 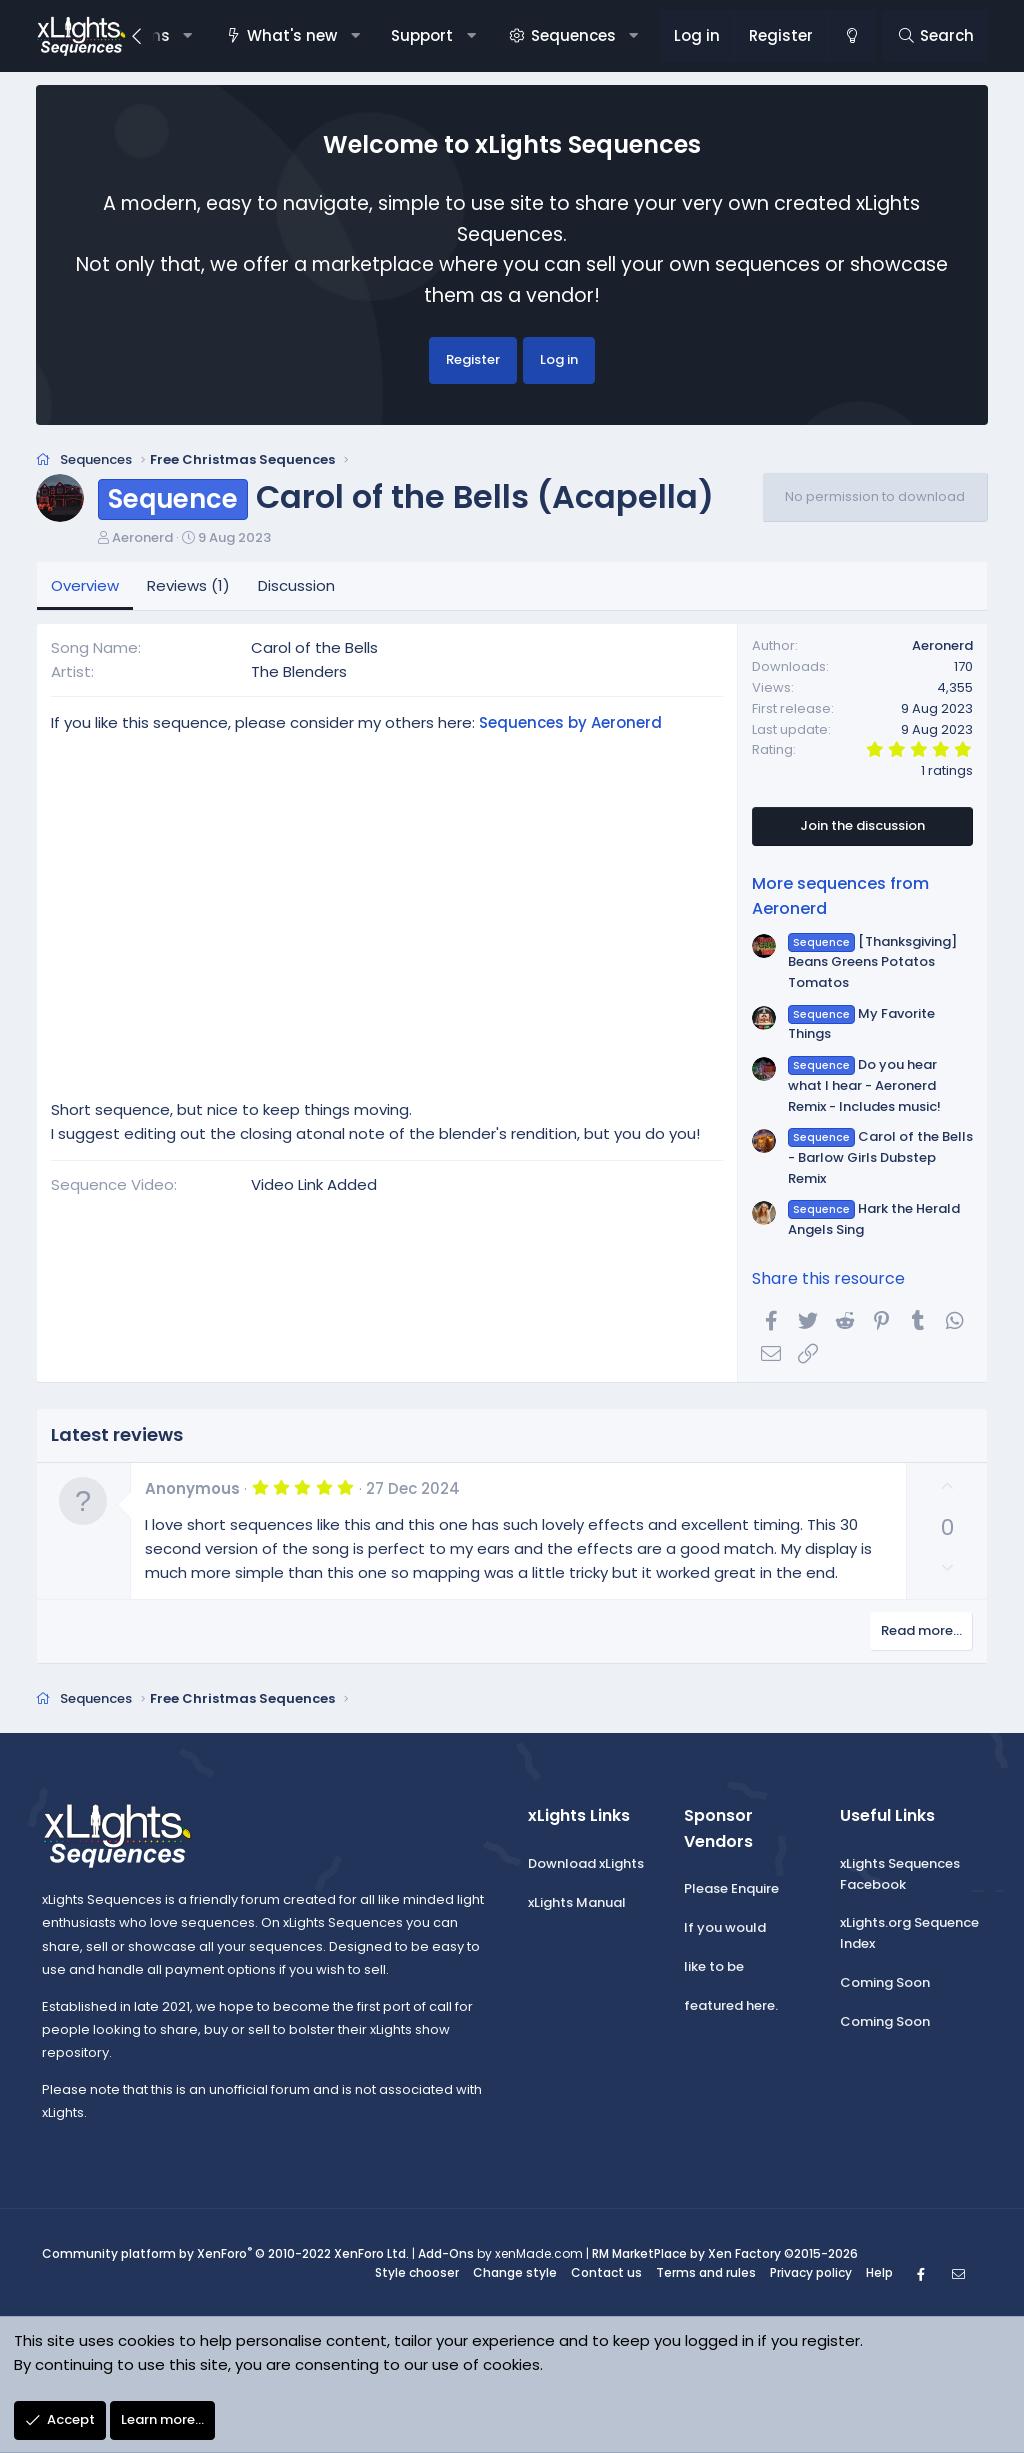 What do you see at coordinates (872, 963) in the screenshot?
I see `[Thanksgiving] Beans Greens Potatos Tomatos` at bounding box center [872, 963].